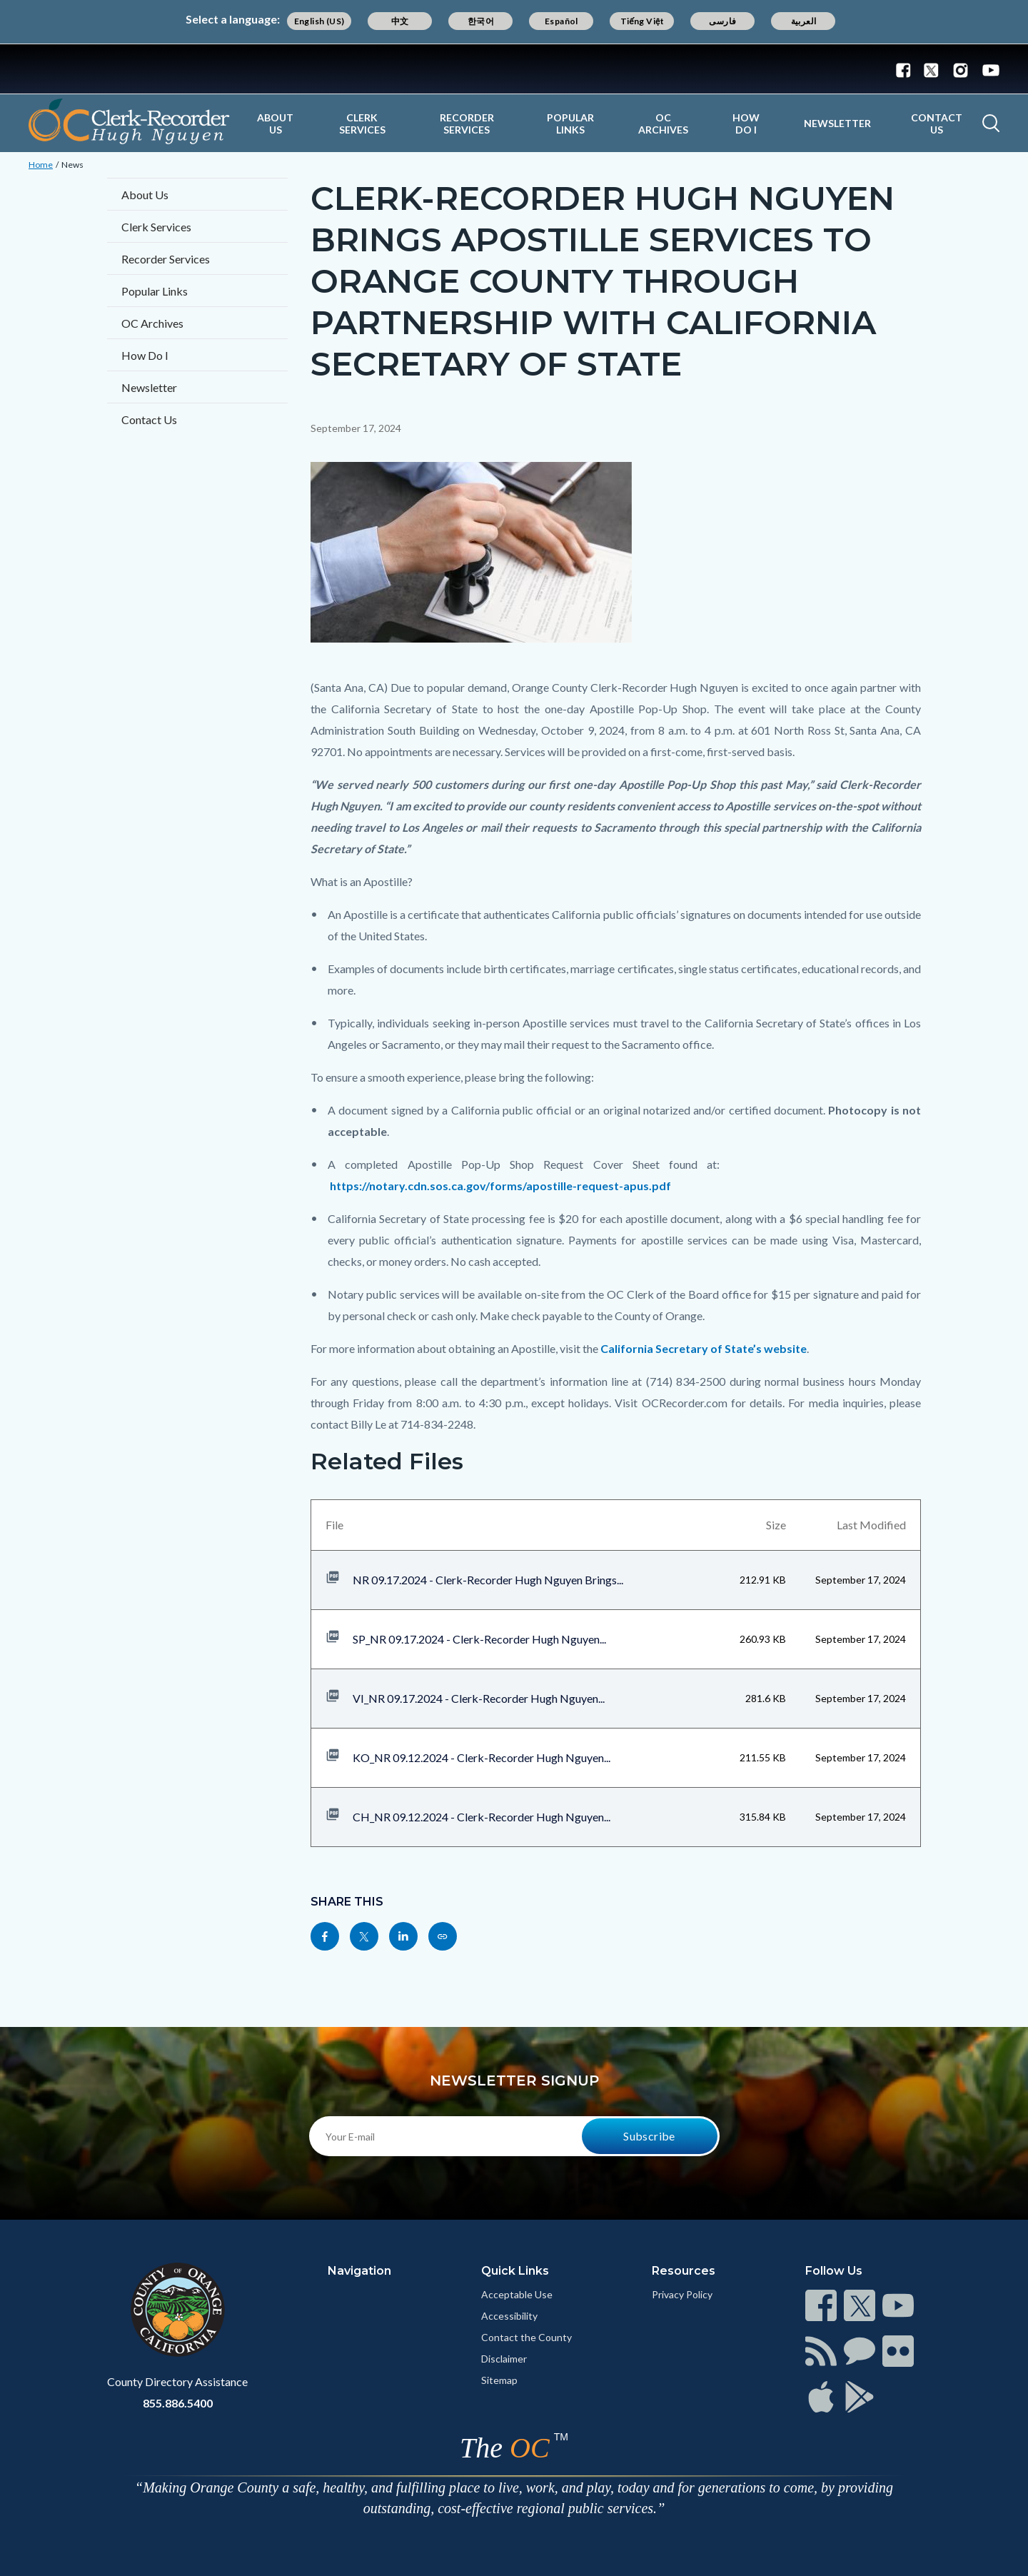  Describe the element at coordinates (561, 21) in the screenshot. I see `Español [Translate page to Spanish (Español)]` at that location.